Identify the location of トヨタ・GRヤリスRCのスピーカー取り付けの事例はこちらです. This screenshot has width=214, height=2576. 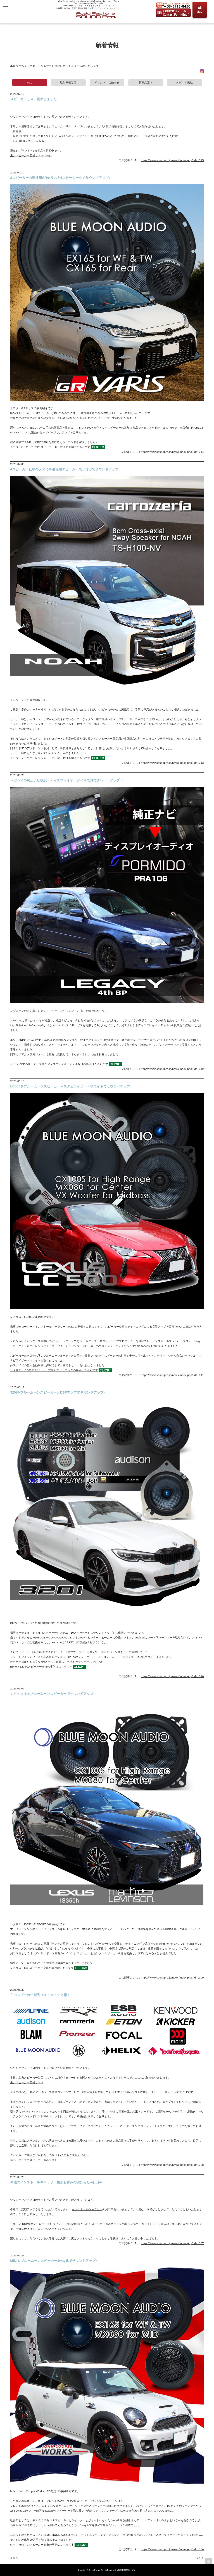
(50, 446).